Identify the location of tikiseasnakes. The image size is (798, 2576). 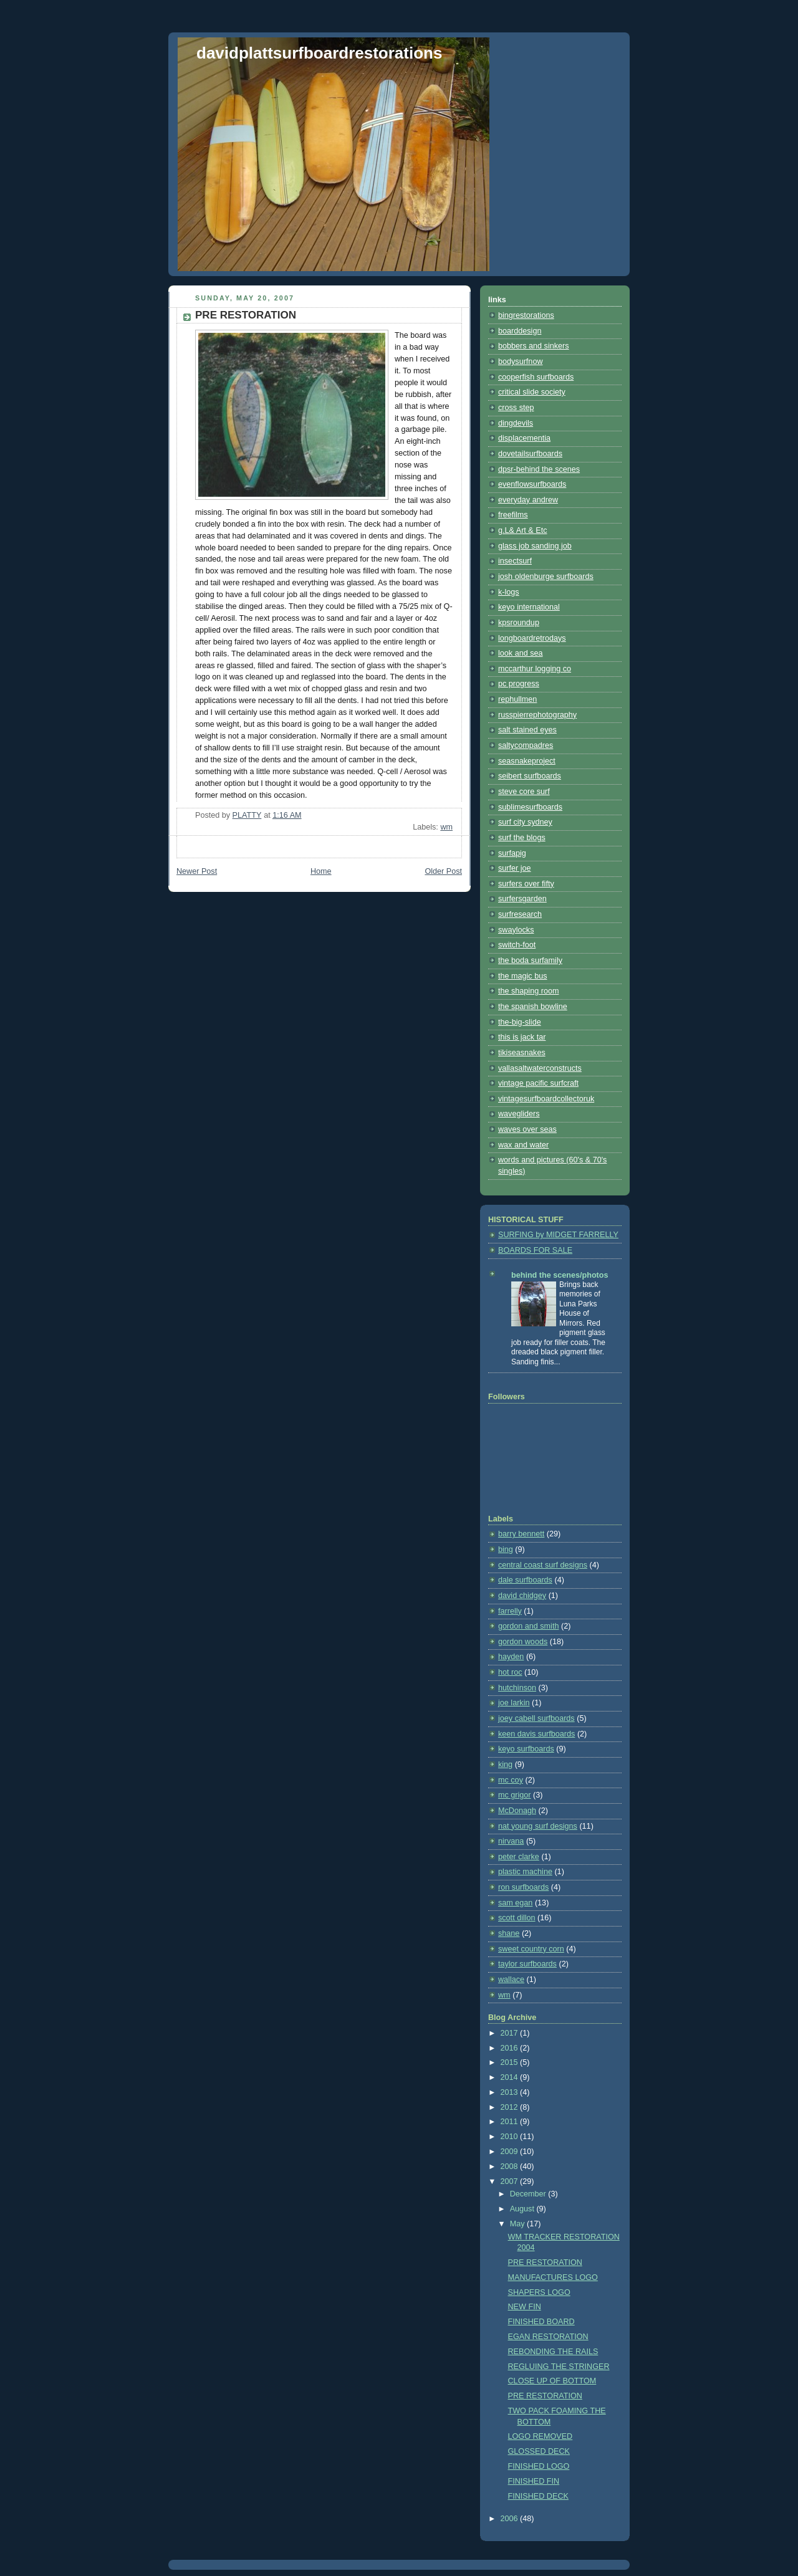
(522, 1052).